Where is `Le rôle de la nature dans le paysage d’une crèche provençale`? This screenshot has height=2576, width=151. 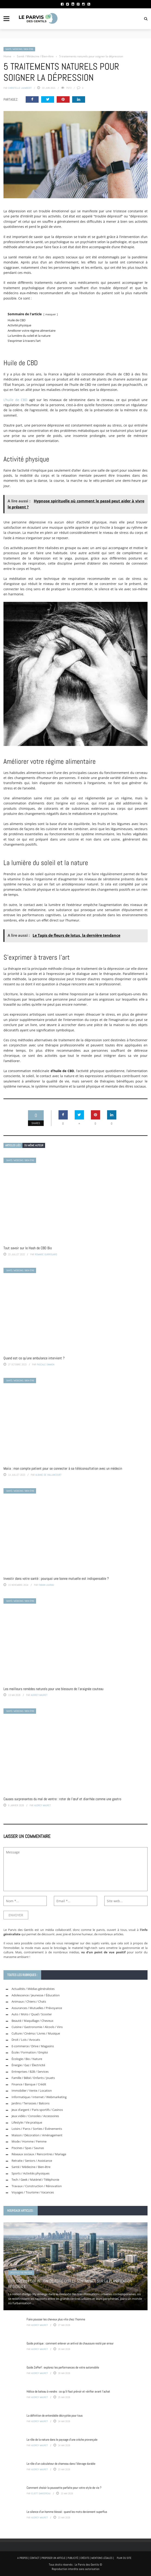 Le rôle de la nature dans le paysage d’une crèche provençale is located at coordinates (62, 2439).